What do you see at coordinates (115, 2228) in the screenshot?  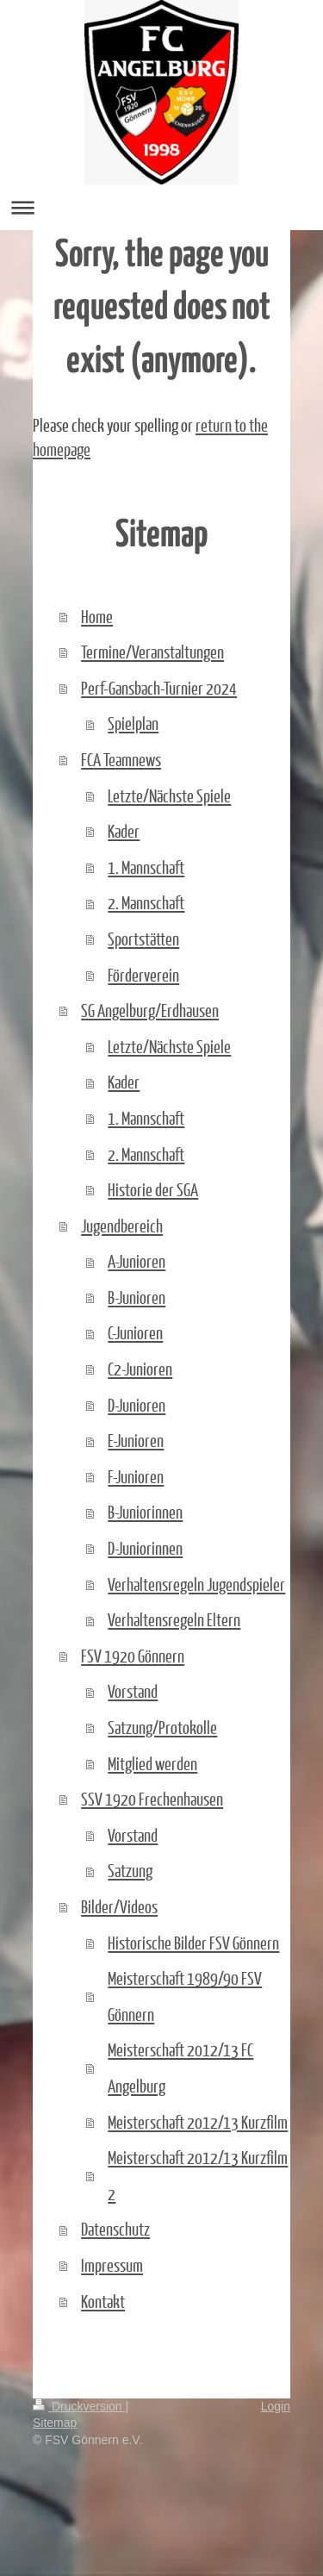 I see `Datenschutz` at bounding box center [115, 2228].